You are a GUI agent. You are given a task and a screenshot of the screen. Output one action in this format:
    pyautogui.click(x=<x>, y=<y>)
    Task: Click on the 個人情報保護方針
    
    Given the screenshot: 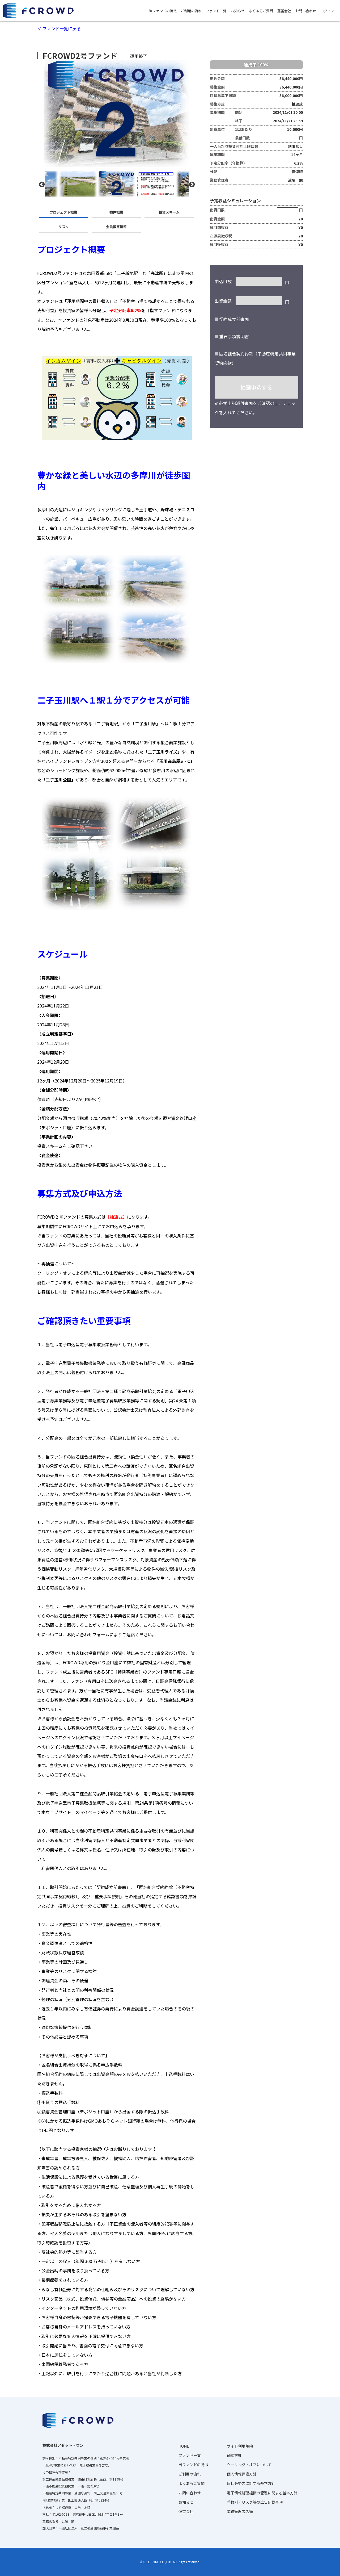 What is the action you would take?
    pyautogui.click(x=242, y=2474)
    